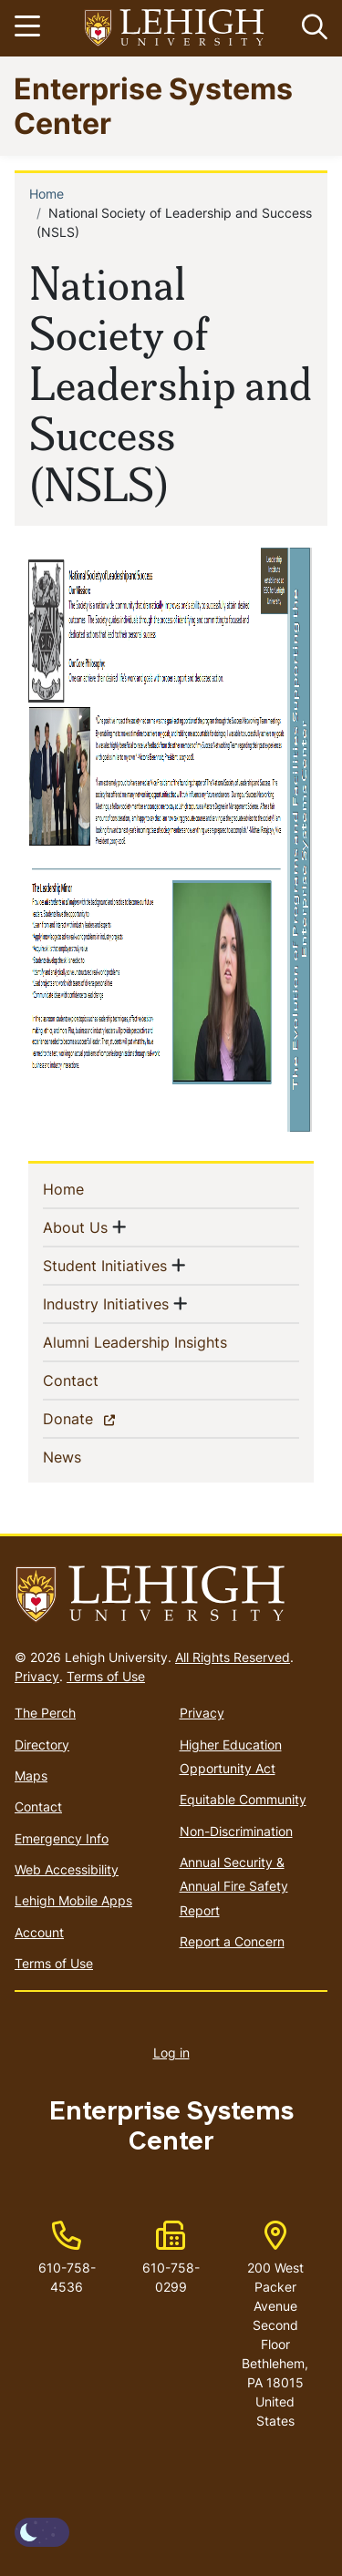 Image resolution: width=342 pixels, height=2576 pixels. What do you see at coordinates (236, 1831) in the screenshot?
I see `Non-Discrimination` at bounding box center [236, 1831].